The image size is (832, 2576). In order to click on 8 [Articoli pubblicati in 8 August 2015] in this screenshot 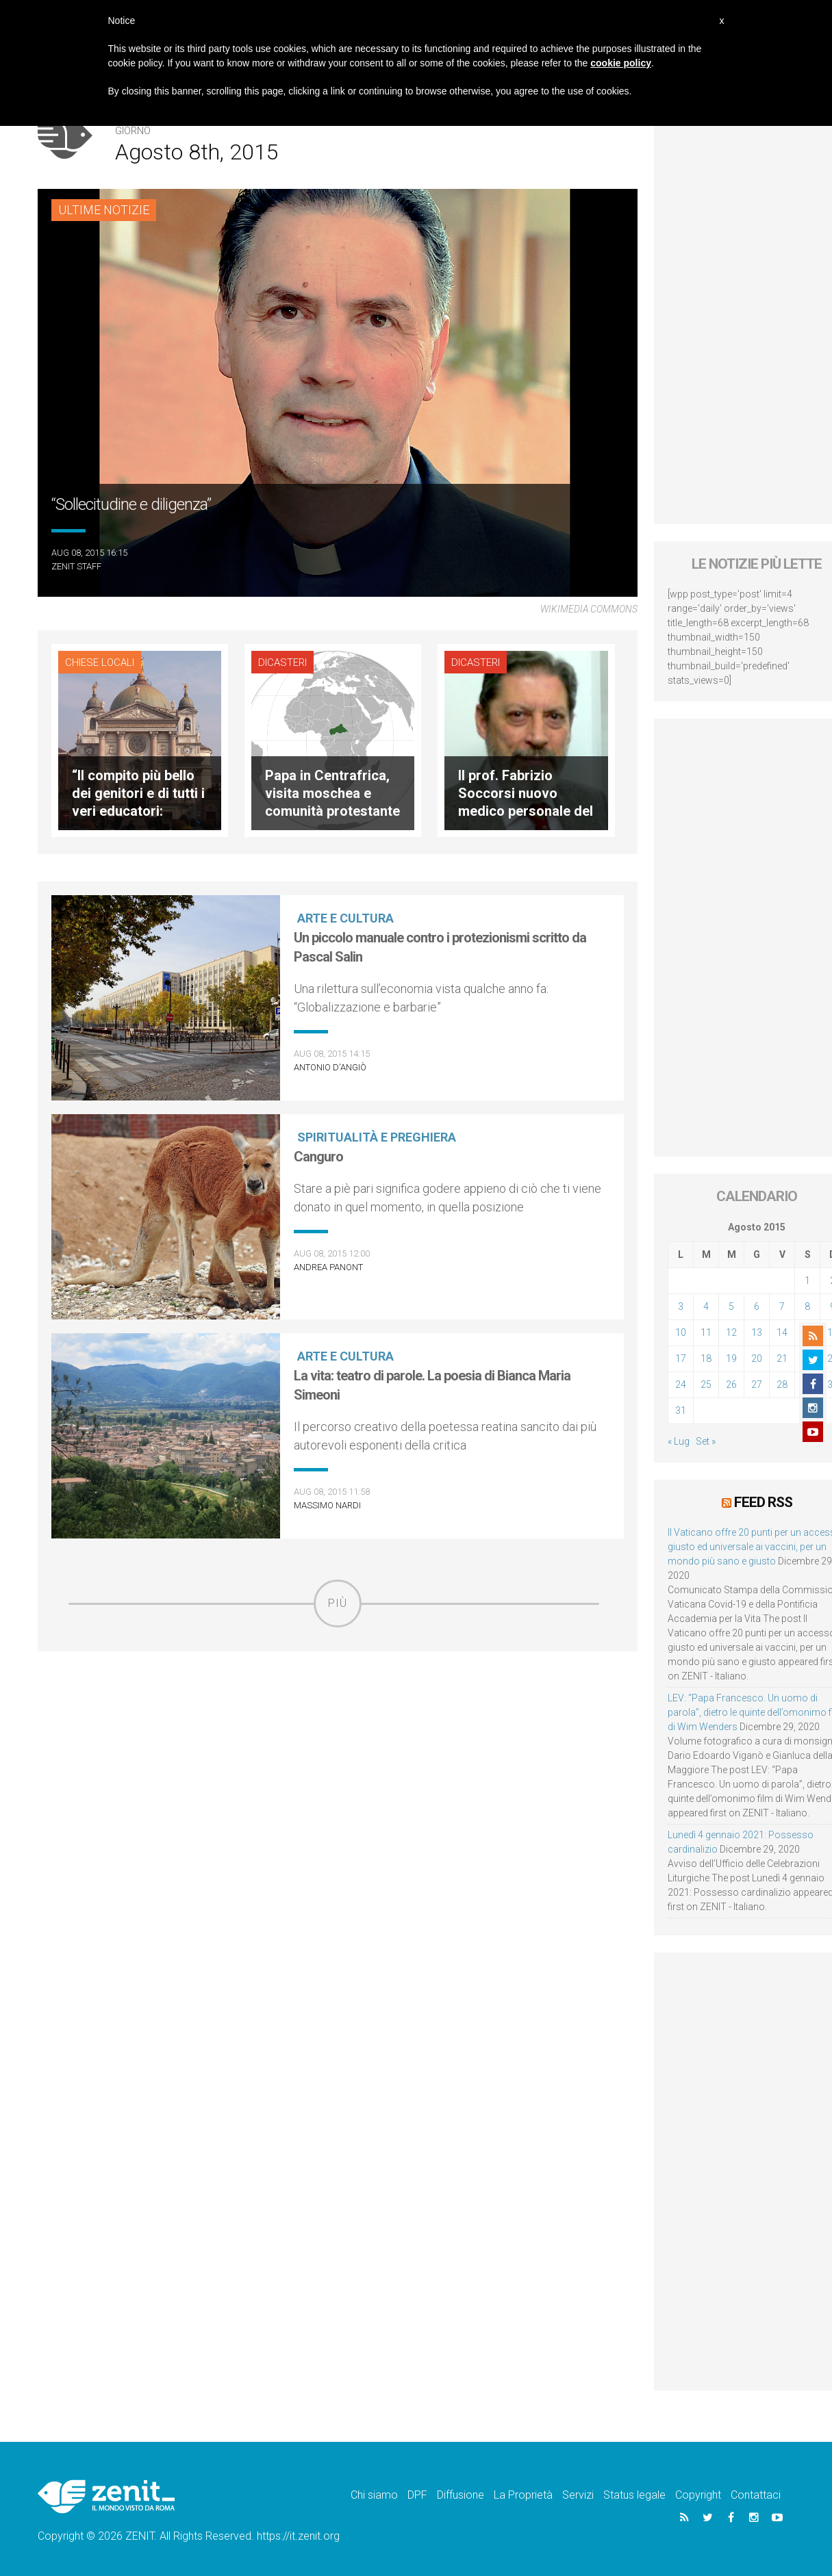, I will do `click(807, 1306)`.